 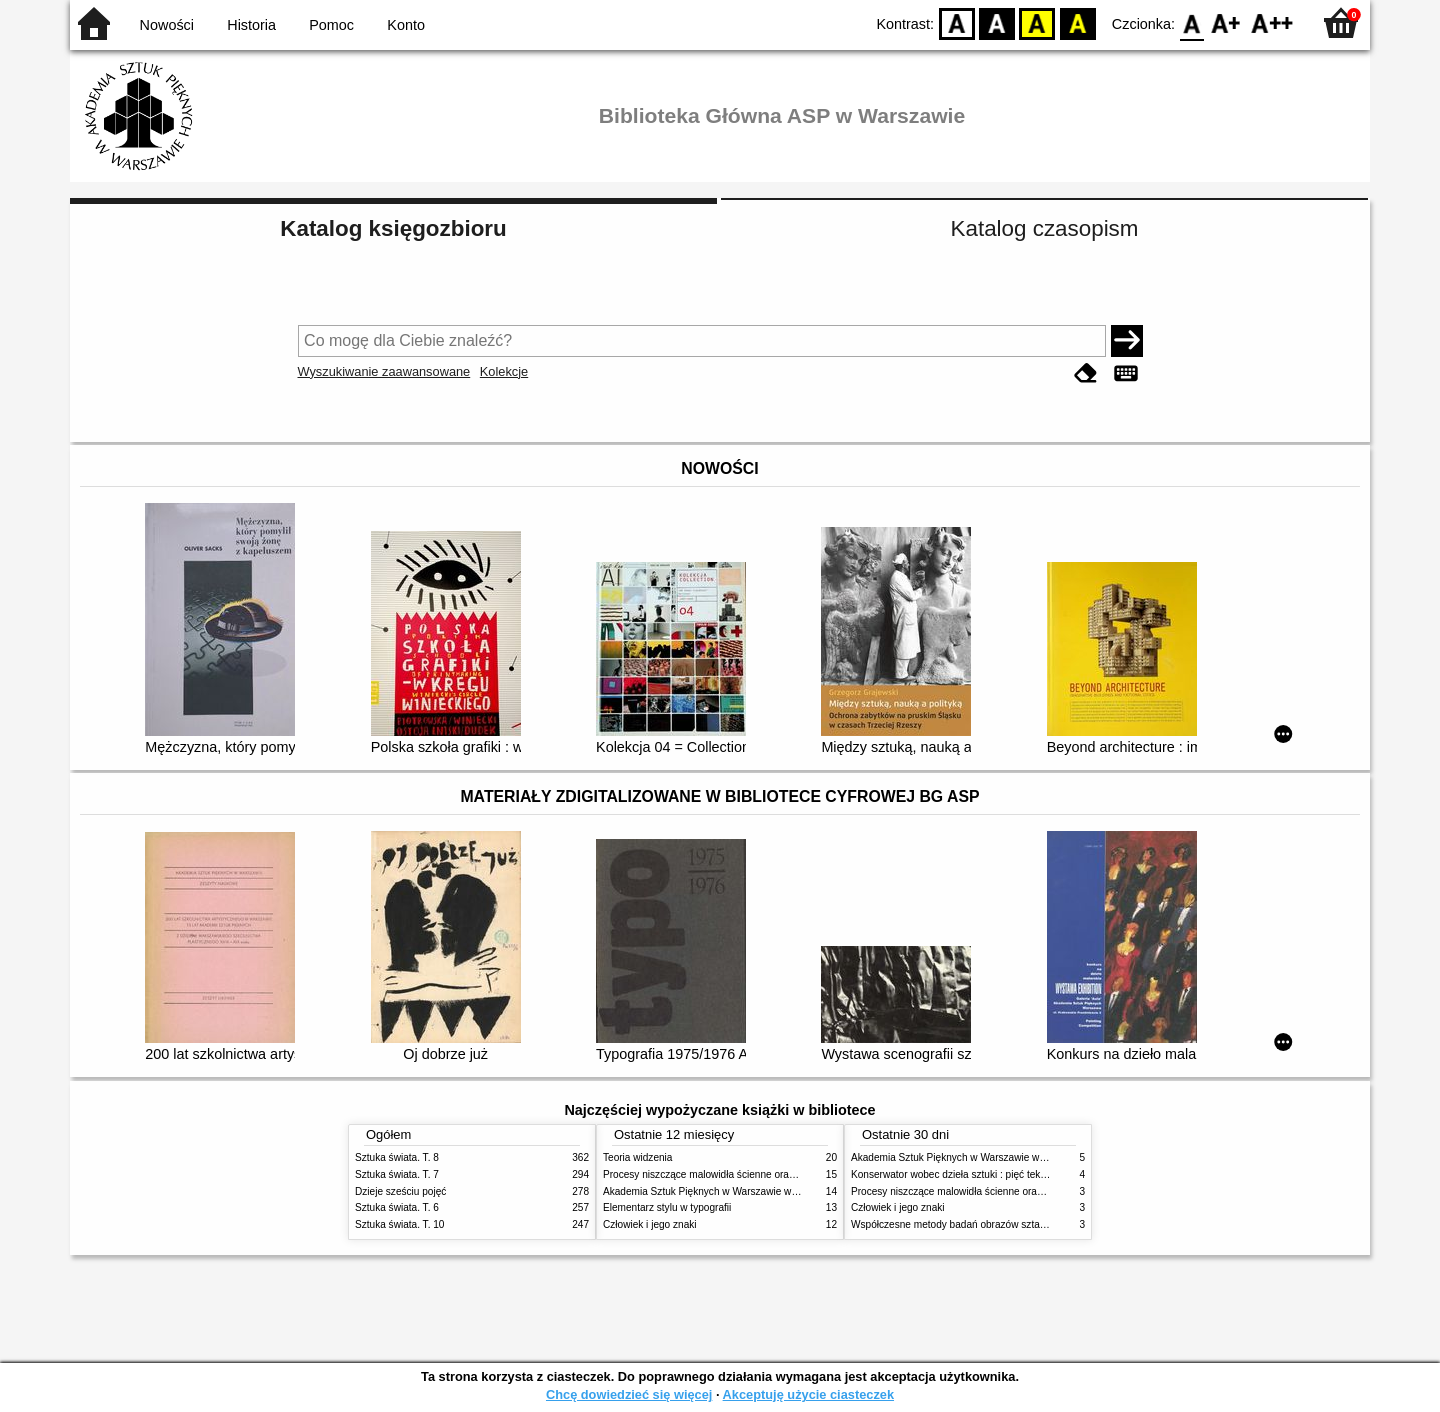 I want to click on Dzieje sześciu pojęć, so click(x=400, y=1191).